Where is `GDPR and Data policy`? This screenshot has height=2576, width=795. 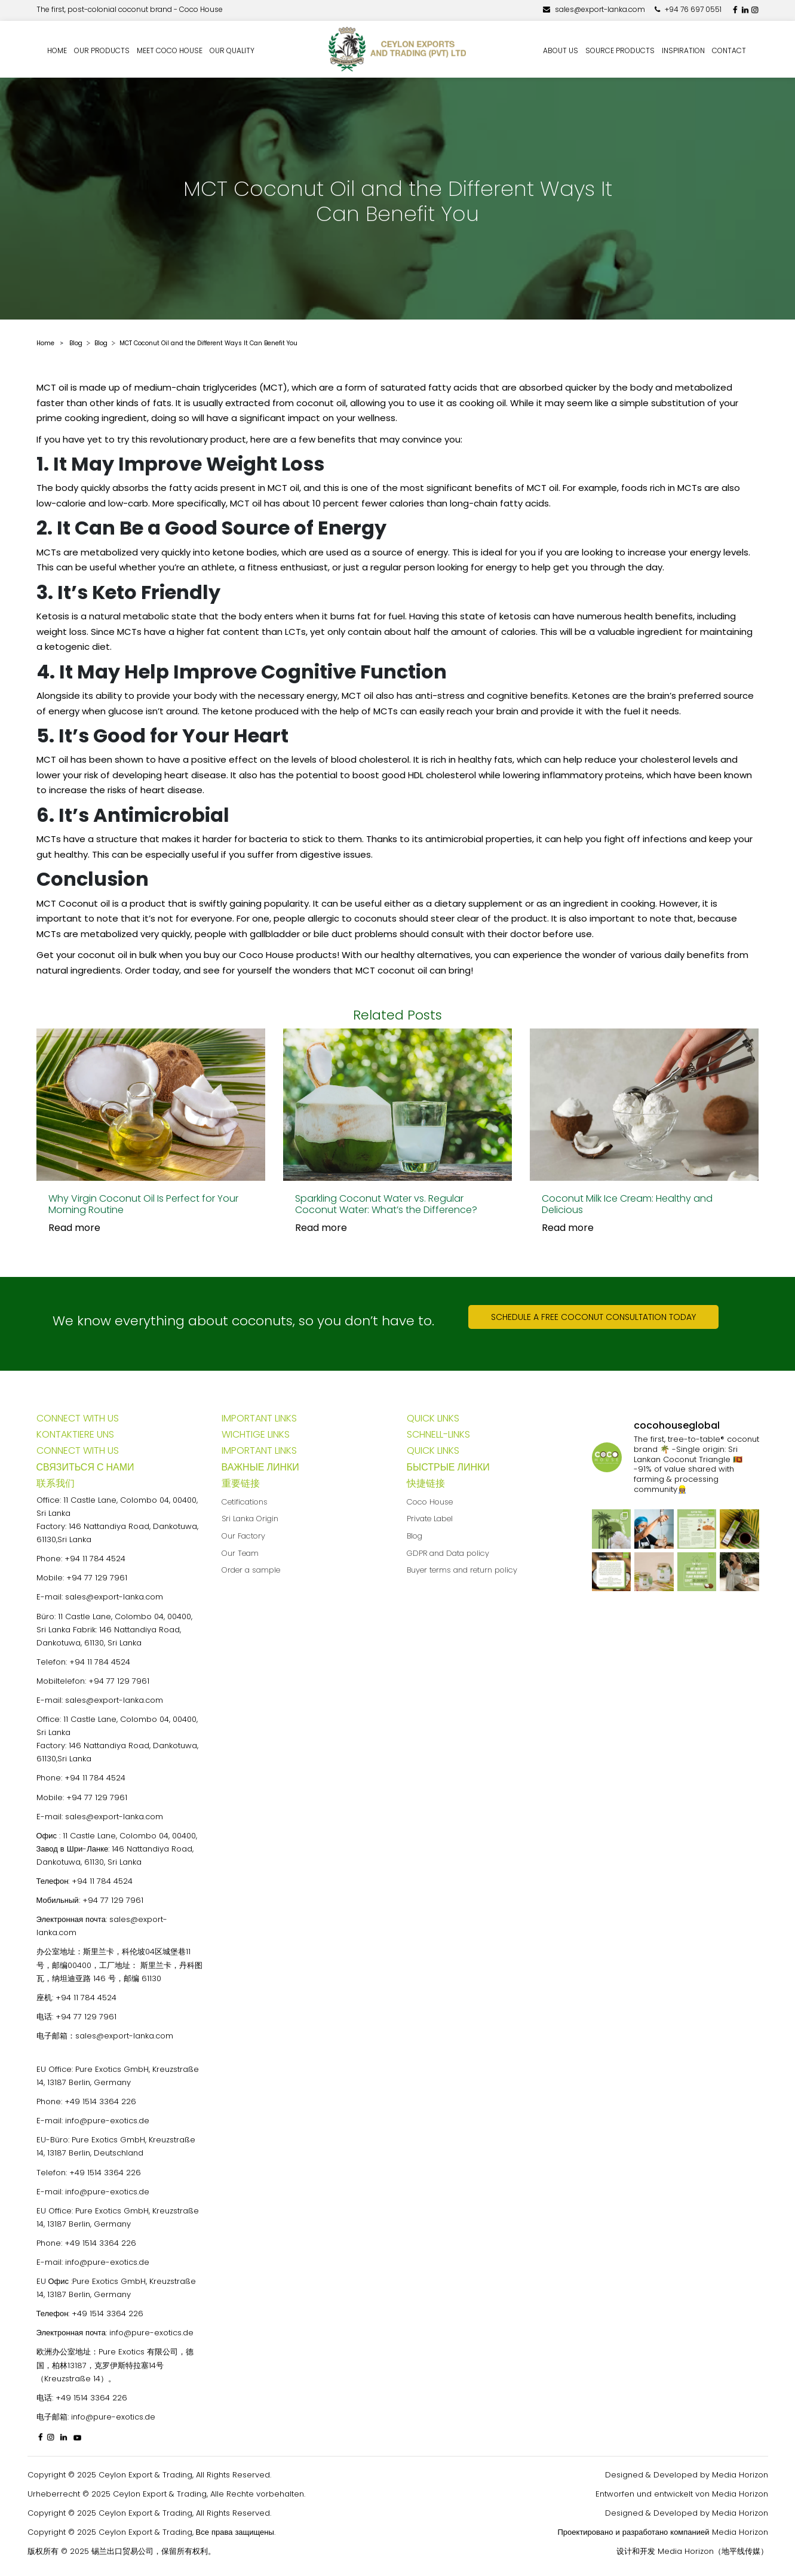 GDPR and Data policy is located at coordinates (448, 1553).